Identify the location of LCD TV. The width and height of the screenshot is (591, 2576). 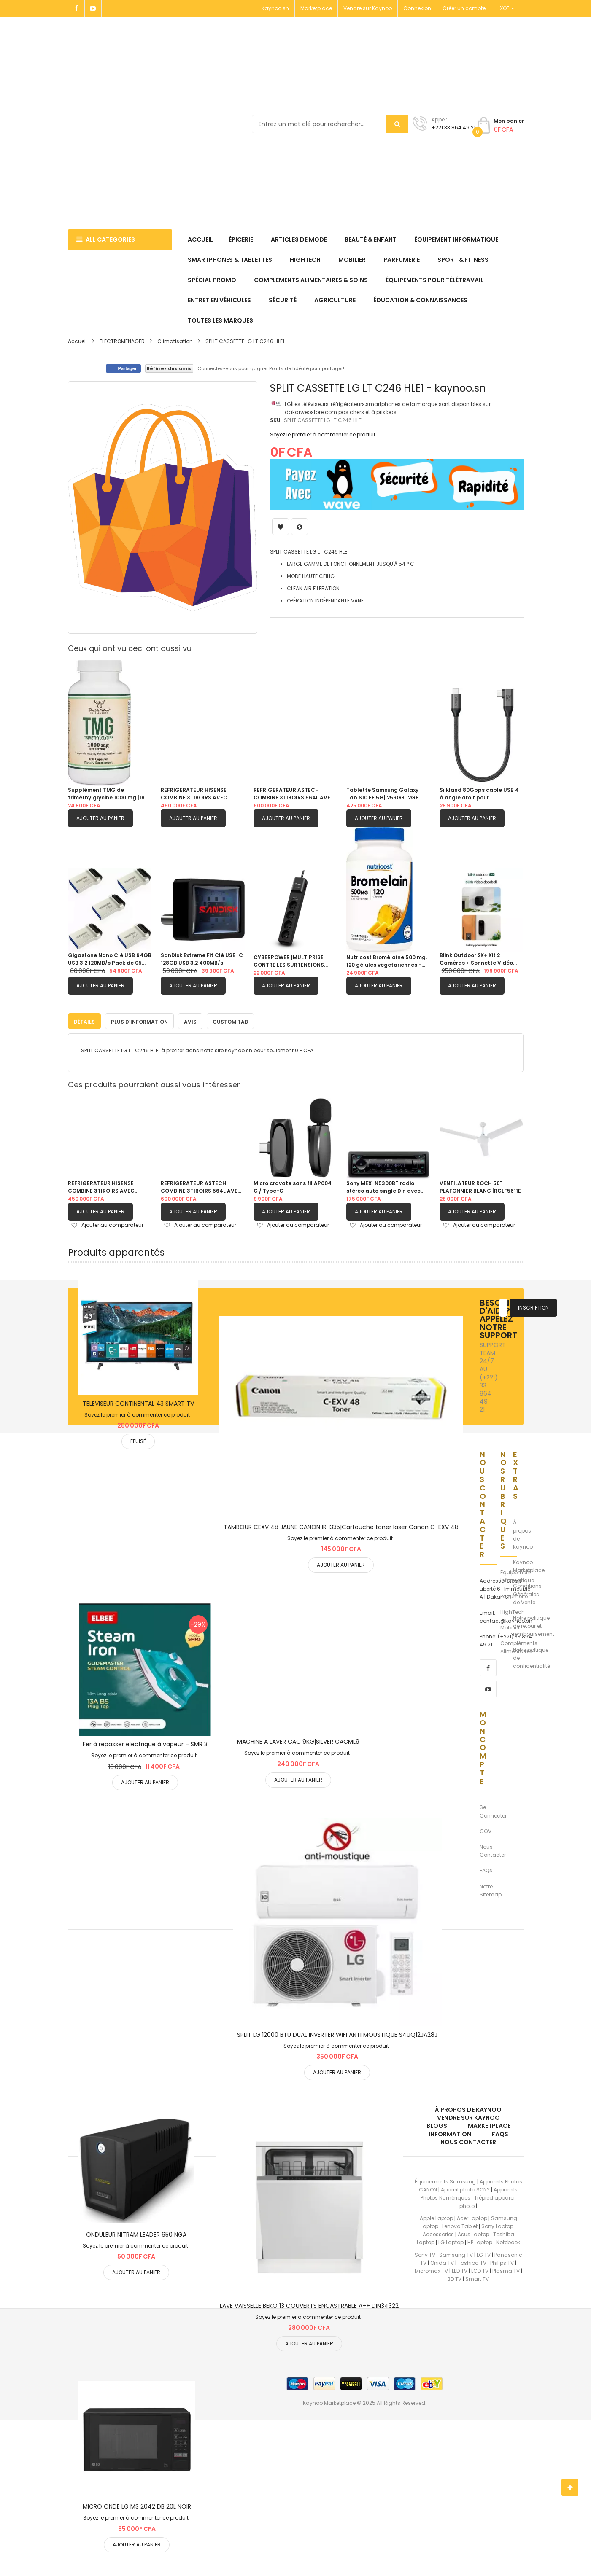
(479, 2269).